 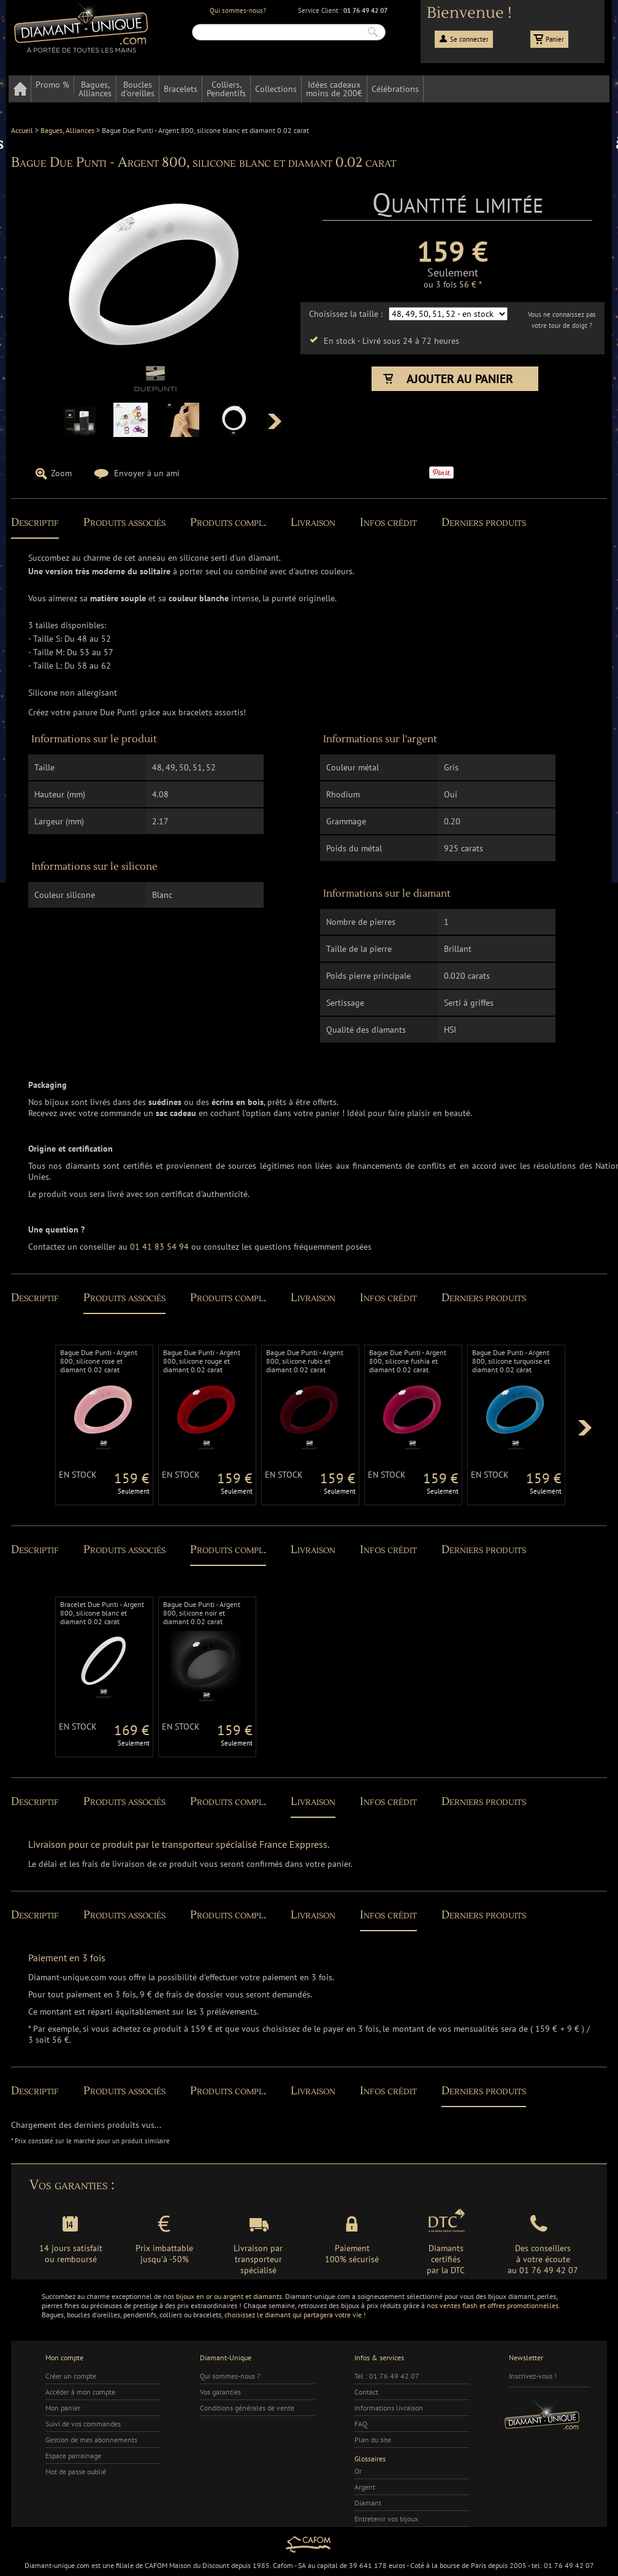 I want to click on Qui sommes-nous ?, so click(x=230, y=2375).